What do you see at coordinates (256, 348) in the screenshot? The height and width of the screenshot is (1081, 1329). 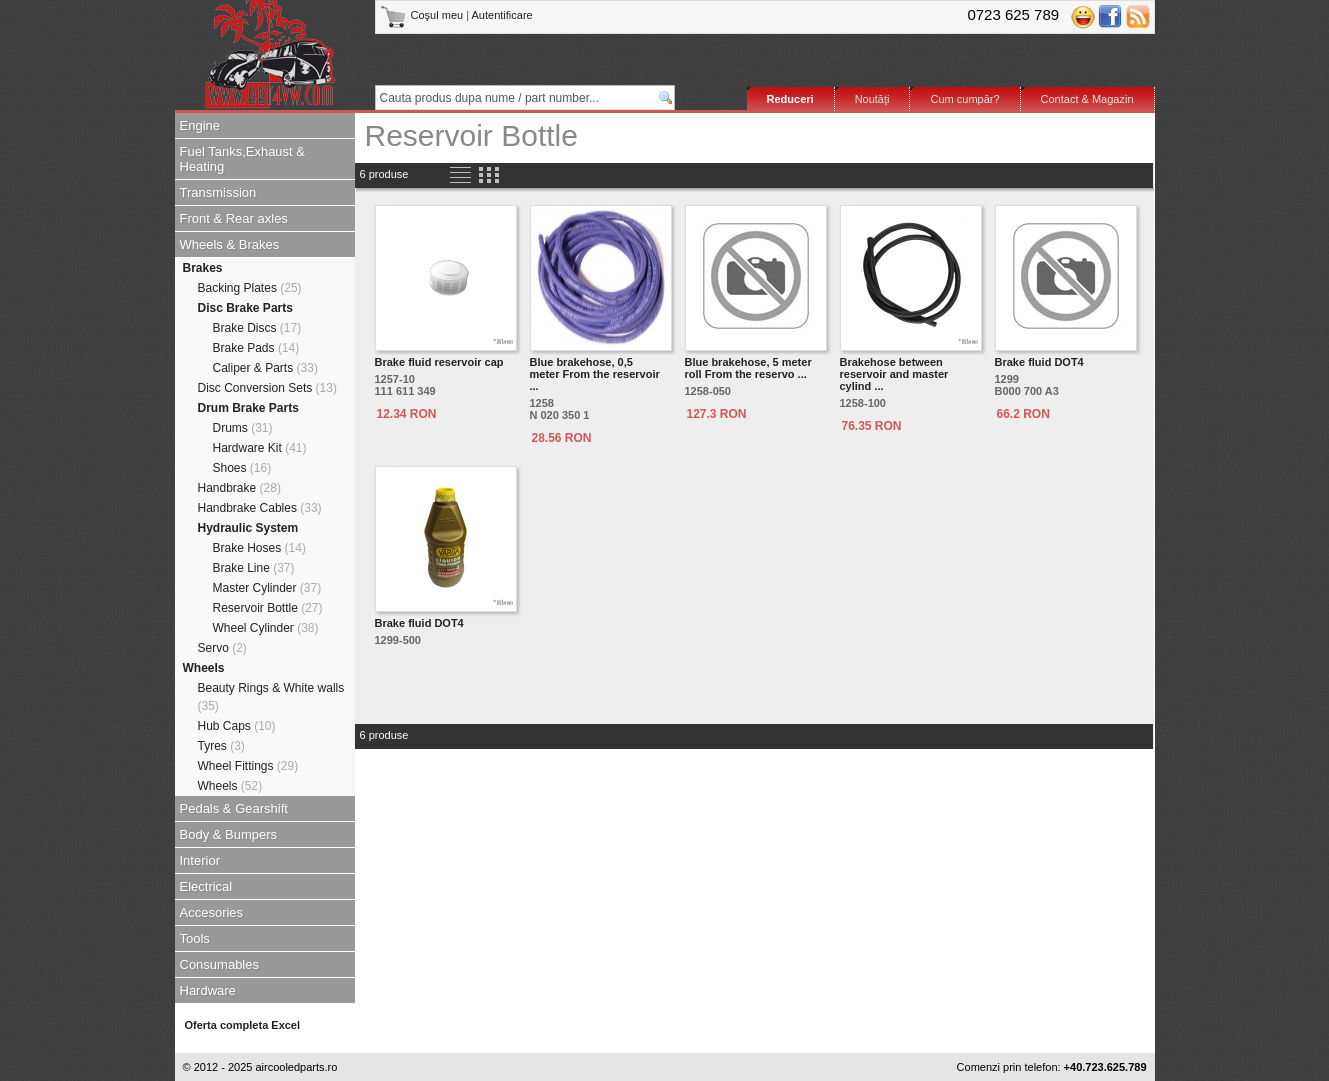 I see `Brake Pads` at bounding box center [256, 348].